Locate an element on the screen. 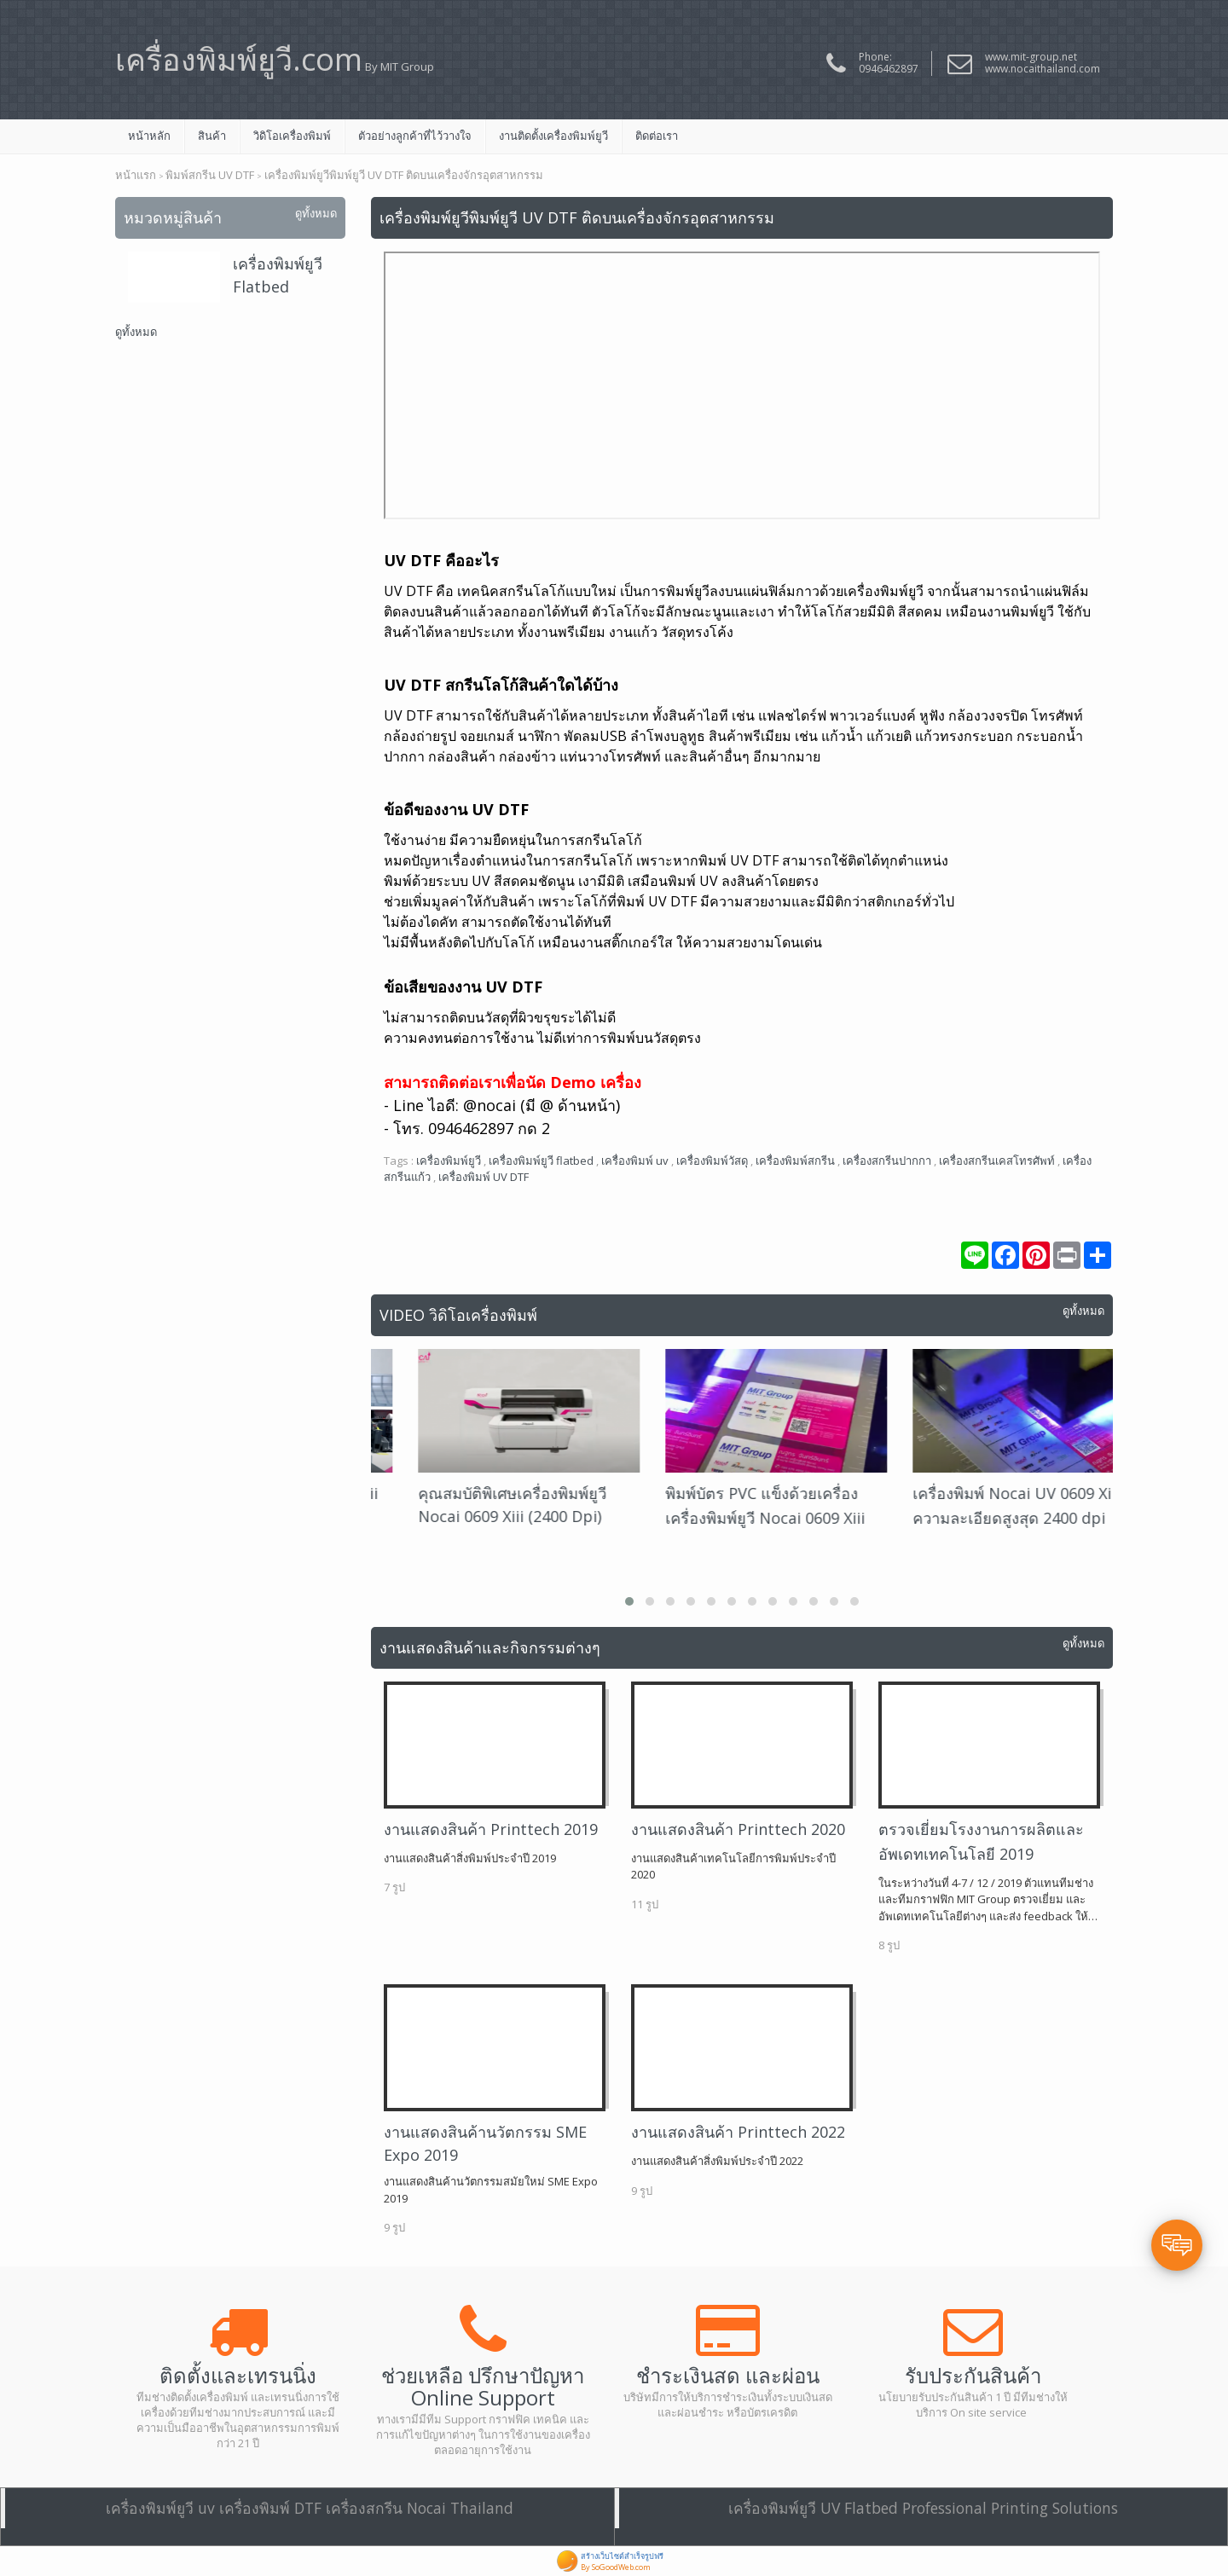 The height and width of the screenshot is (2576, 1228). เครื่องพิมพ์ยูวี is located at coordinates (448, 1160).